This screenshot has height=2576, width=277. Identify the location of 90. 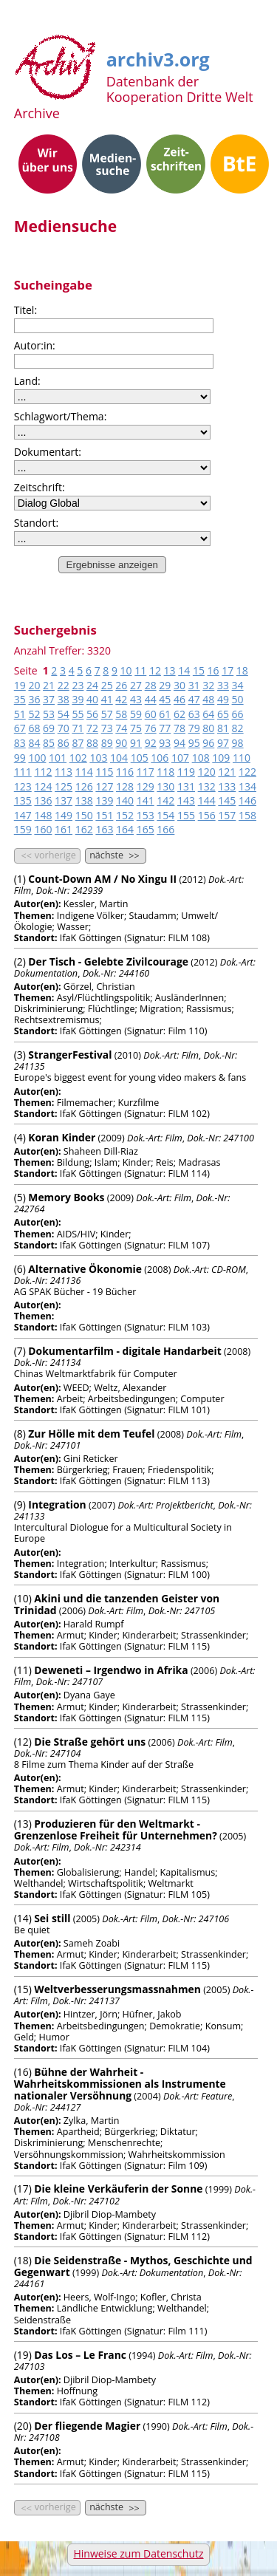
(121, 743).